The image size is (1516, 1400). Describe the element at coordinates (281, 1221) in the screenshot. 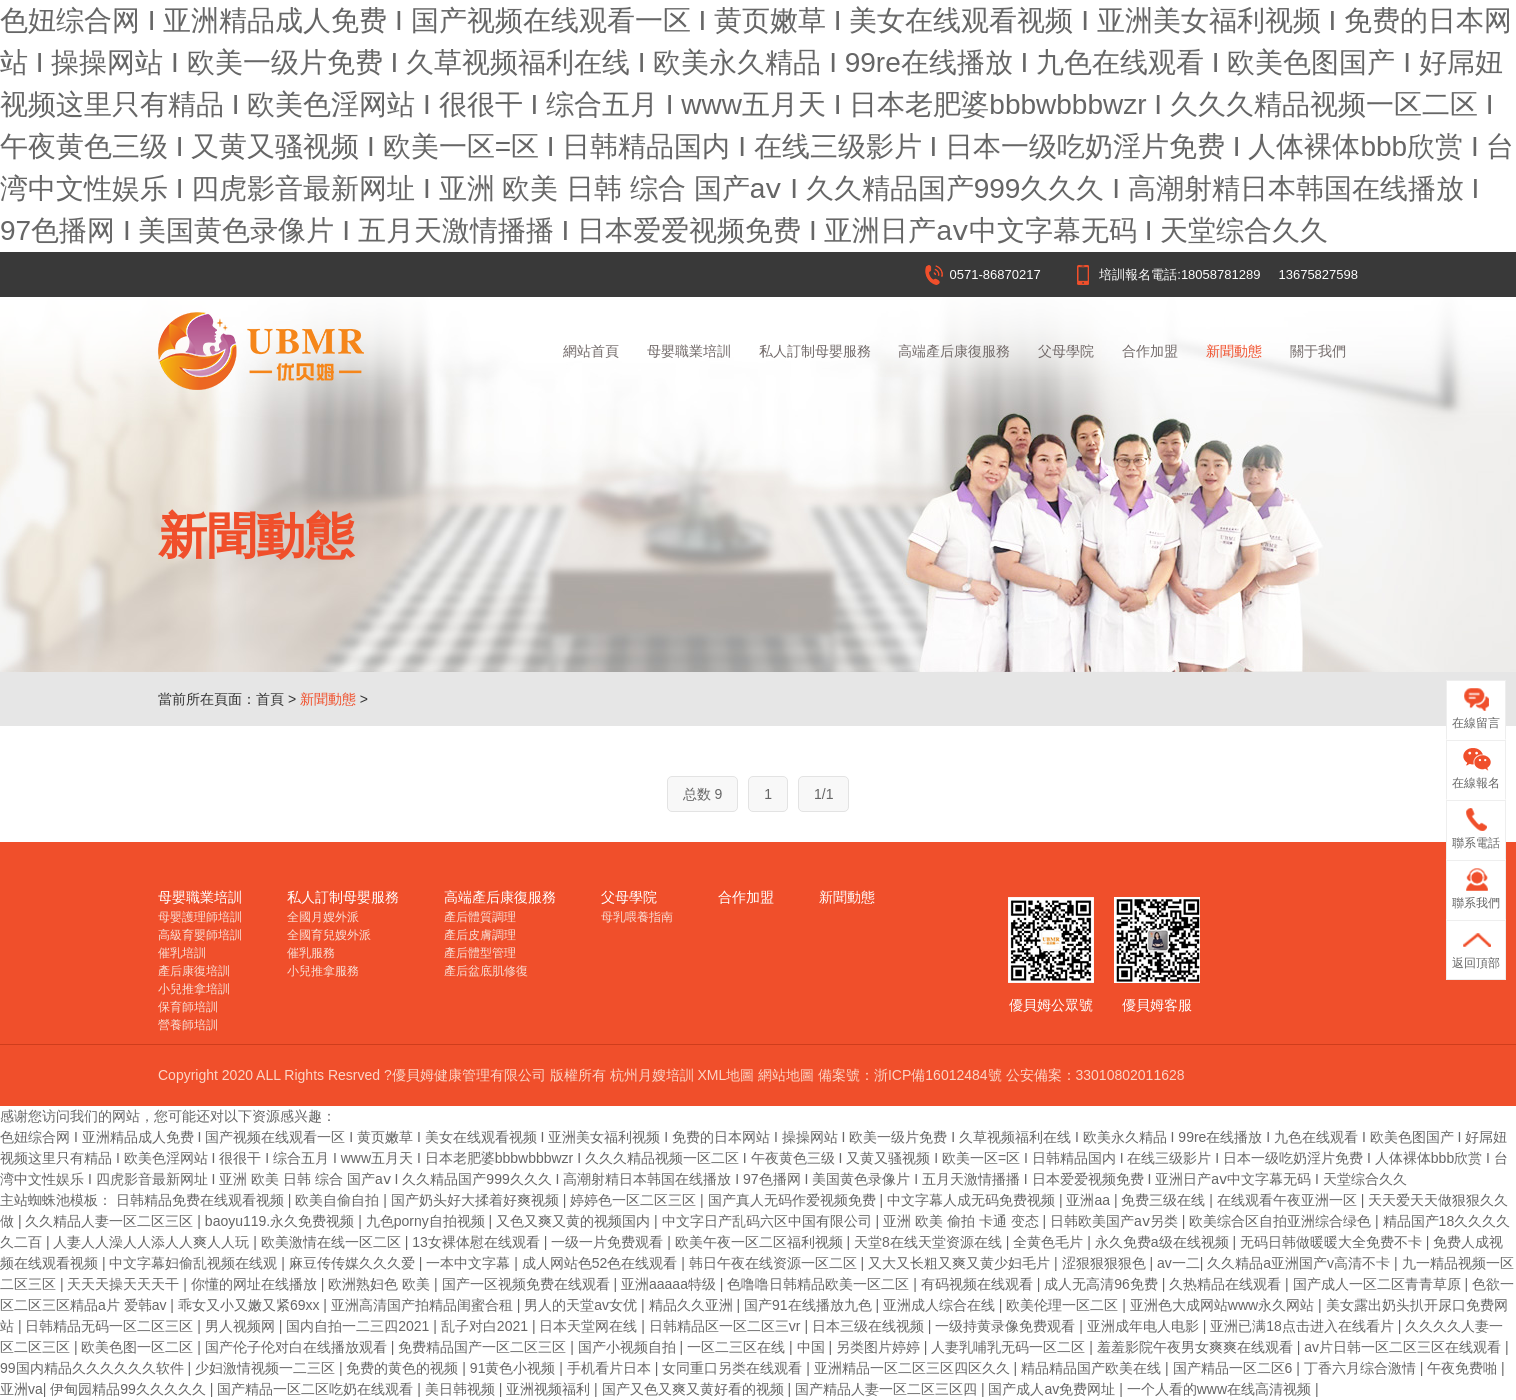

I see `baoyu119.永久免费视频` at that location.